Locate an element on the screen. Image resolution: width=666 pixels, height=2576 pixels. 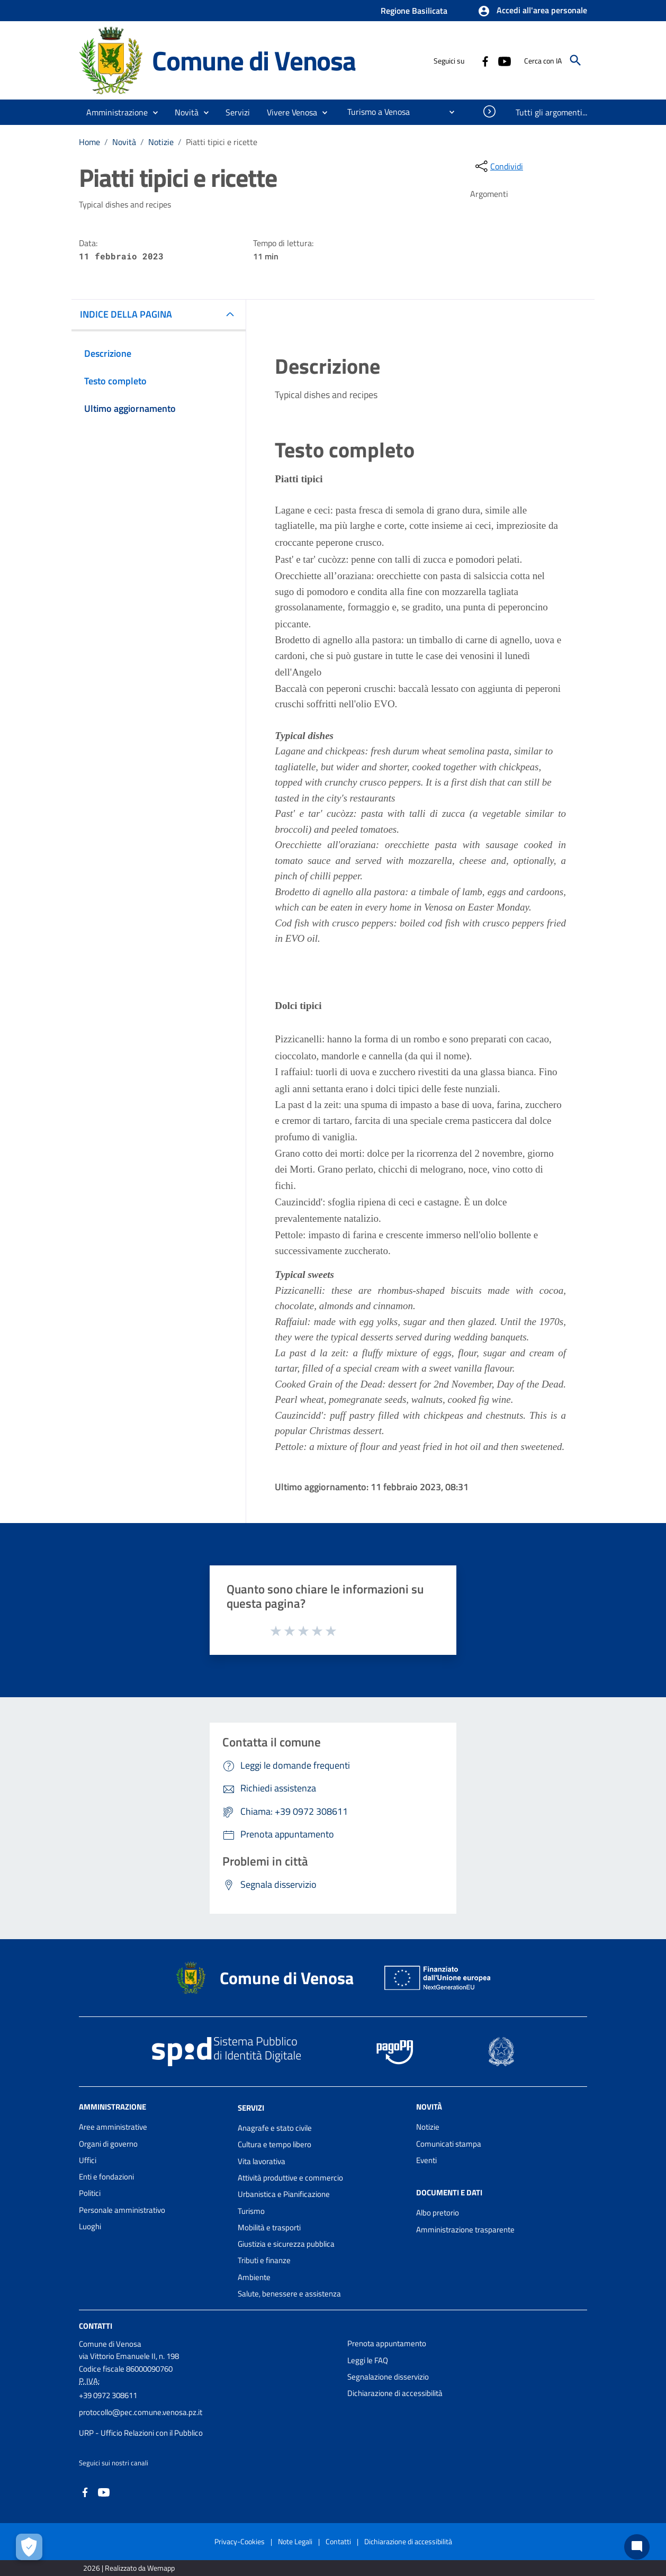
Giustizia e sicurezza pubblica is located at coordinates (286, 2244).